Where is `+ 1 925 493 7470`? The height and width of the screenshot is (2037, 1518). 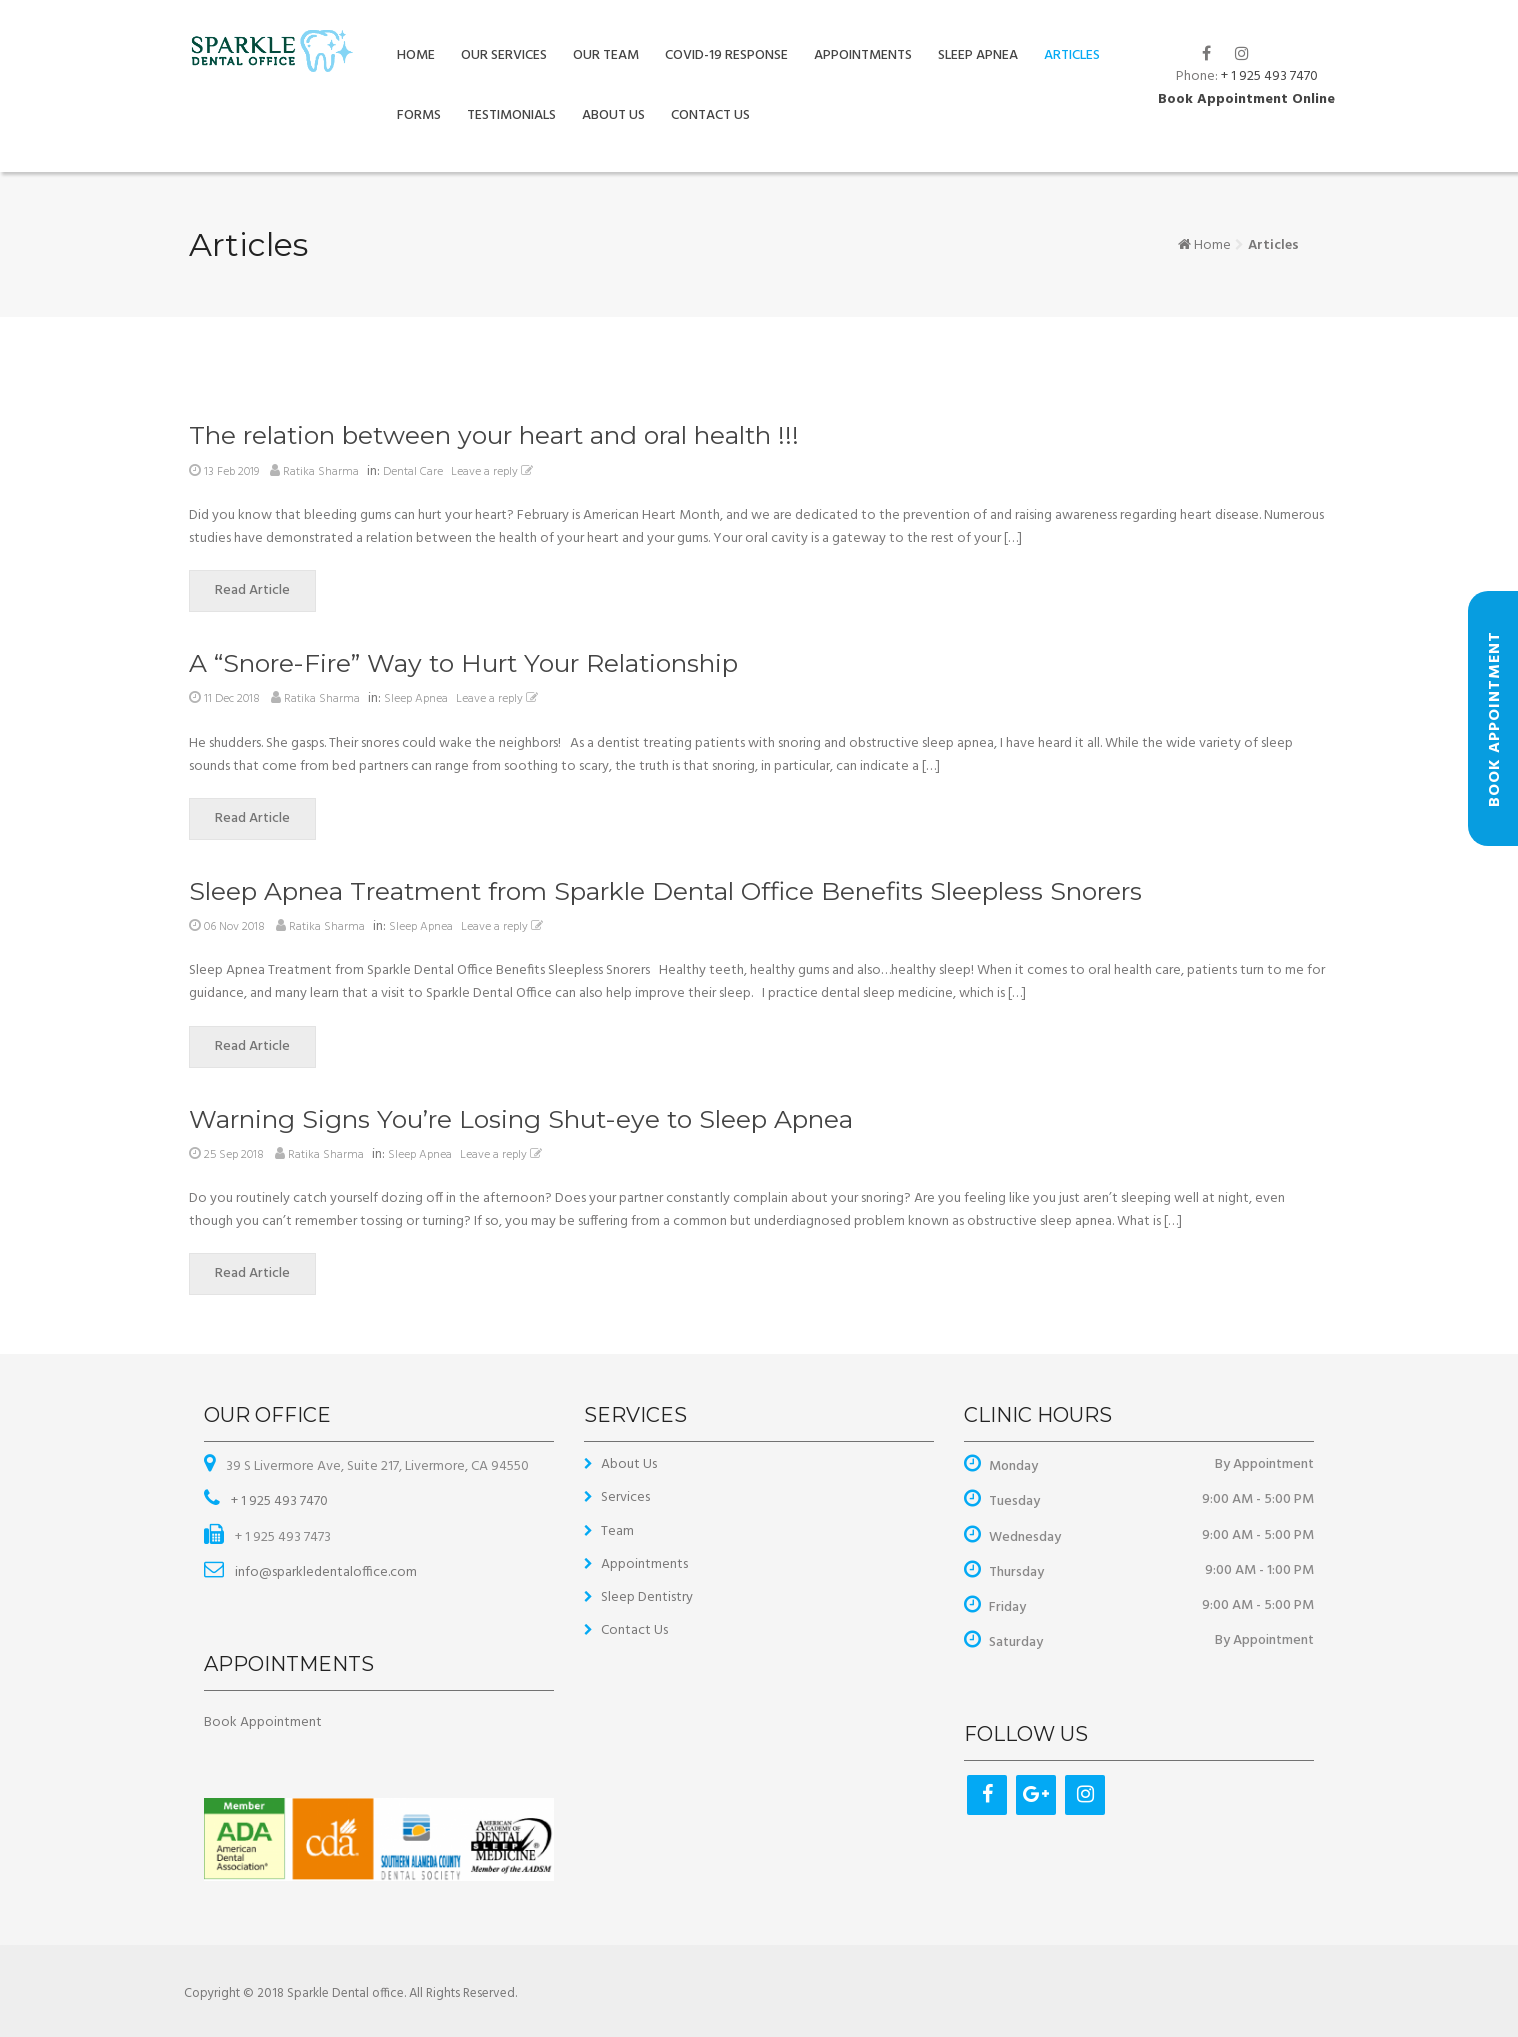 + 1 925 493 7470 is located at coordinates (1269, 76).